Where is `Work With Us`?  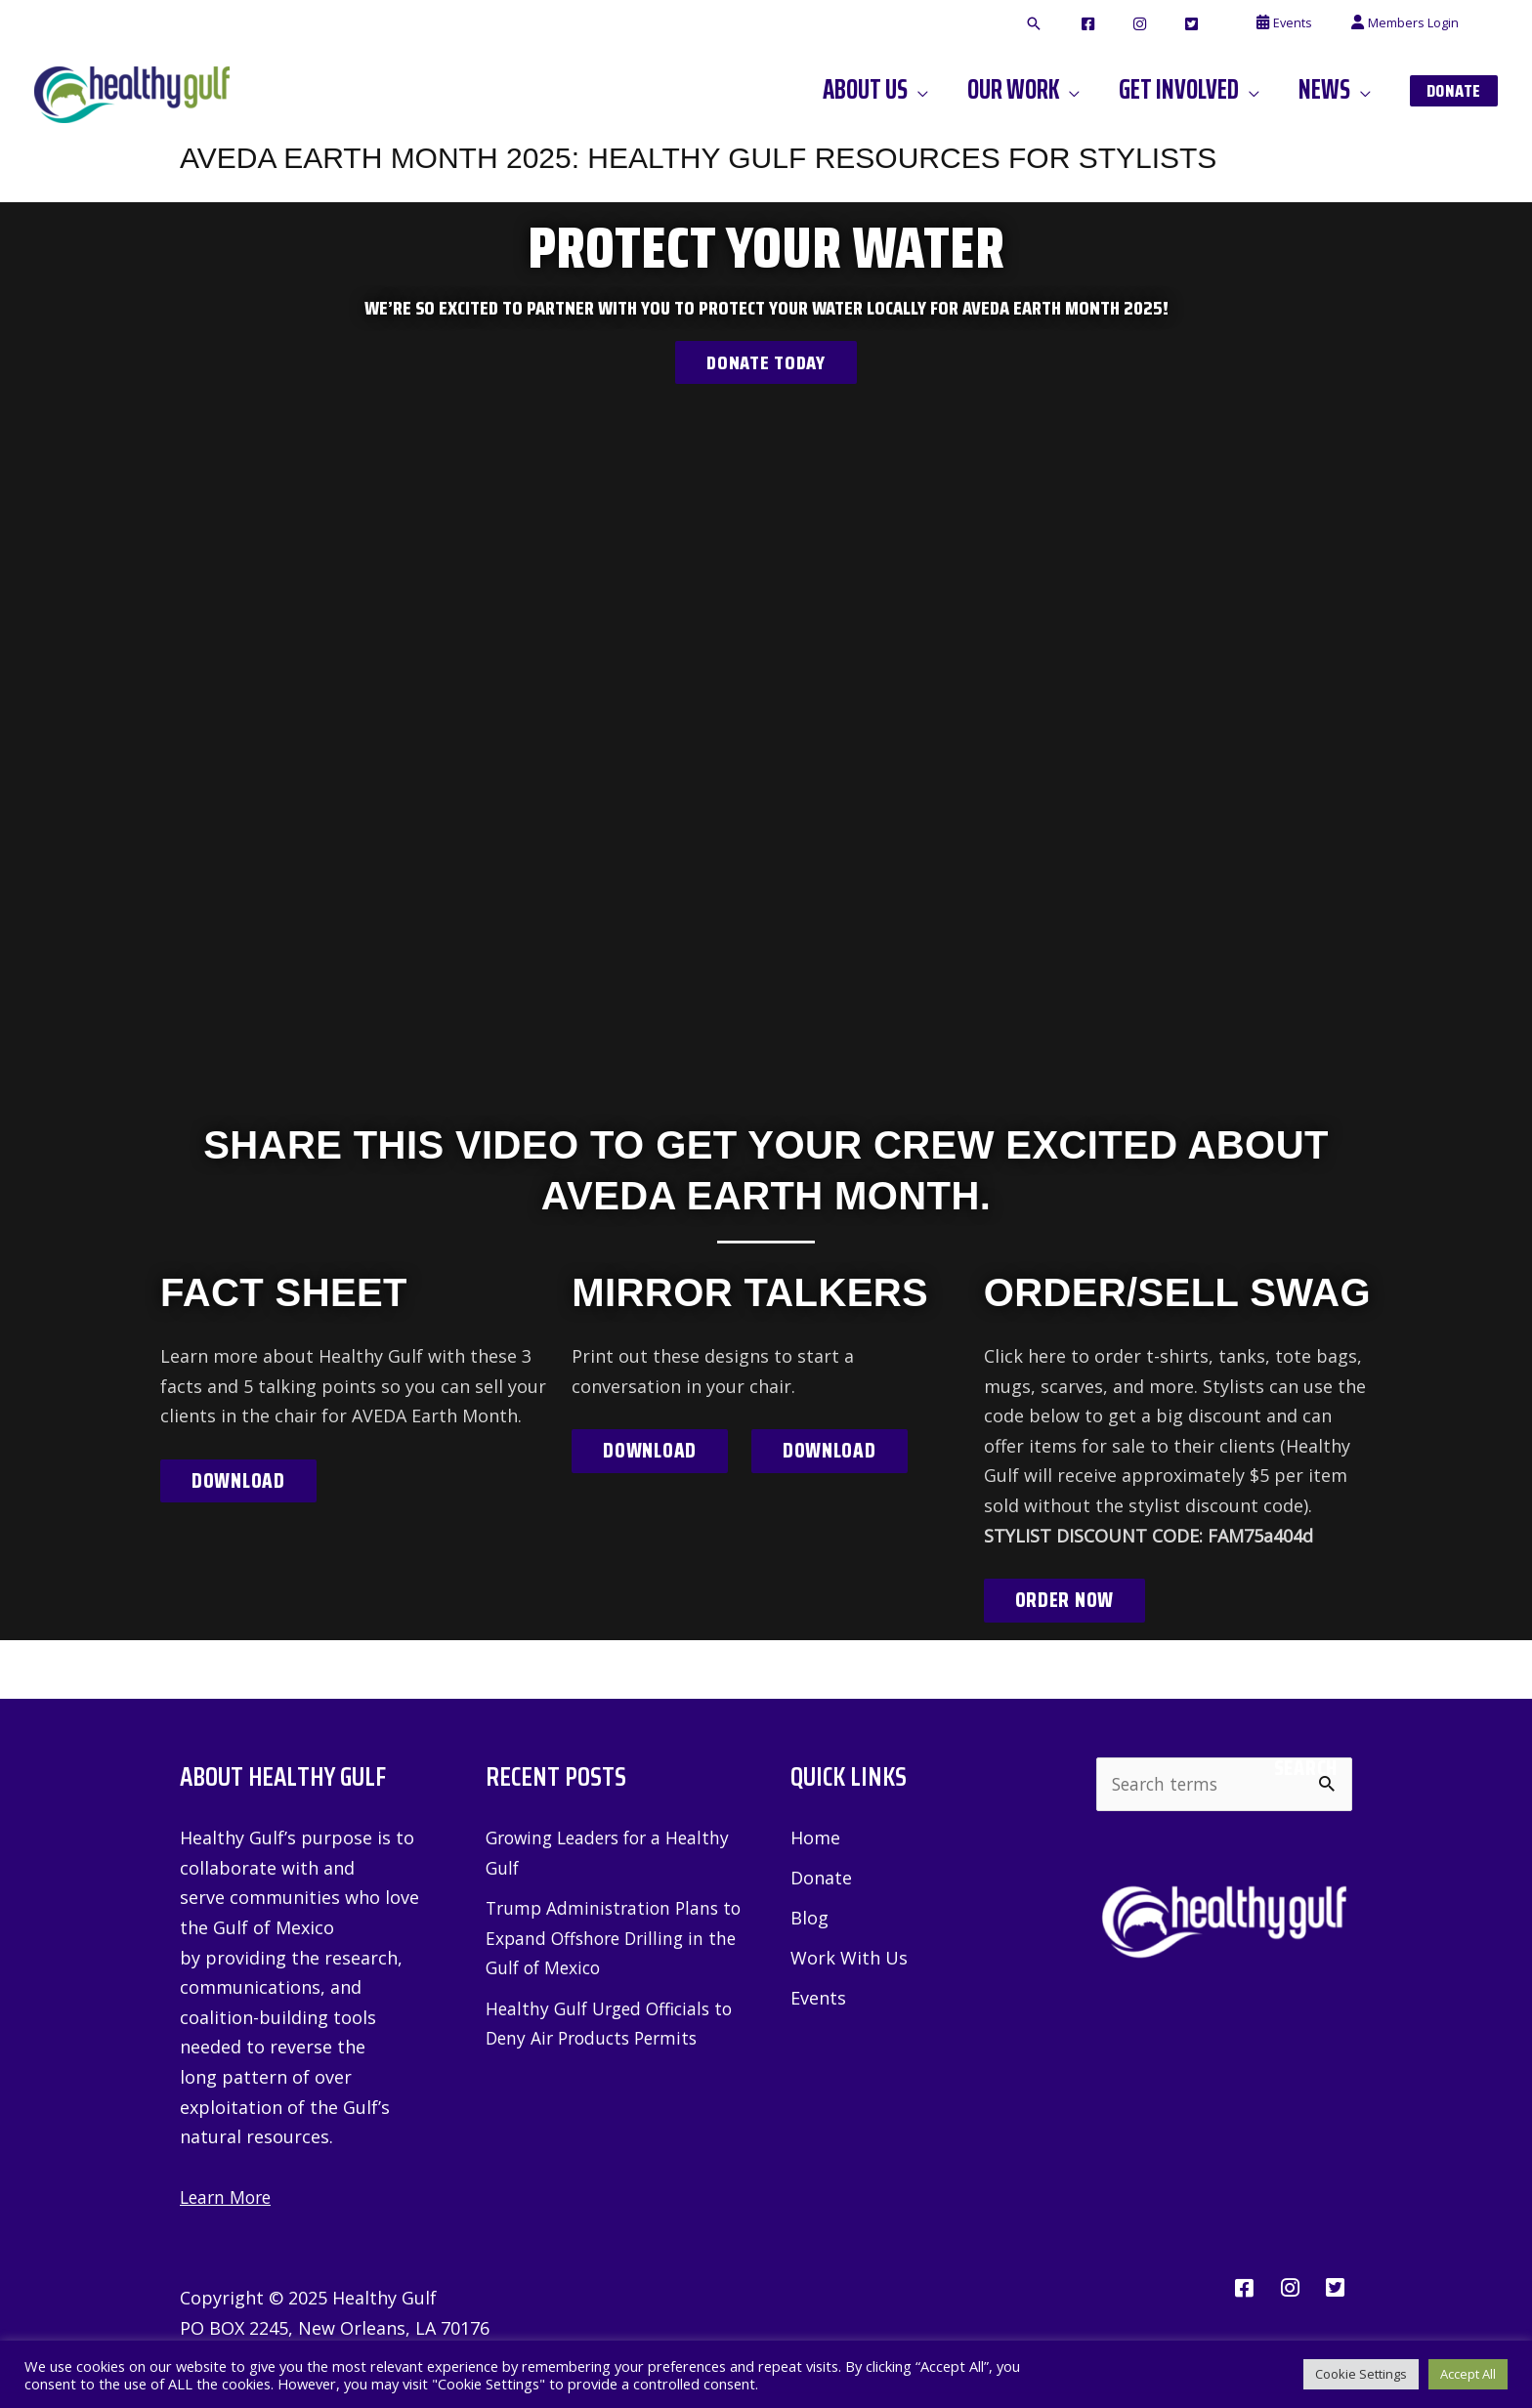 Work With Us is located at coordinates (849, 1959).